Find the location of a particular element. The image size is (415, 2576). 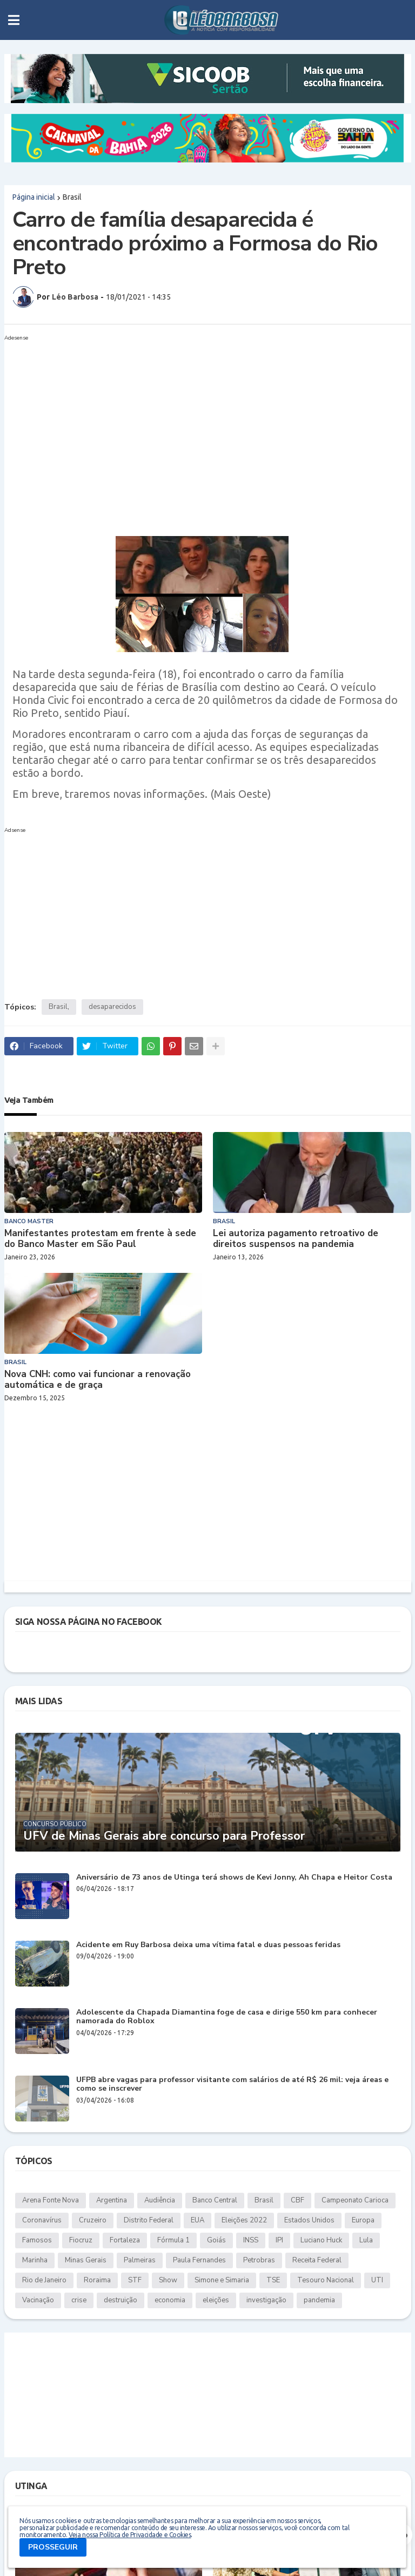

UFPB abre vagas para professor visitante com salários de até R$ 26 mil: veja áreas e como se inscrever is located at coordinates (232, 2085).